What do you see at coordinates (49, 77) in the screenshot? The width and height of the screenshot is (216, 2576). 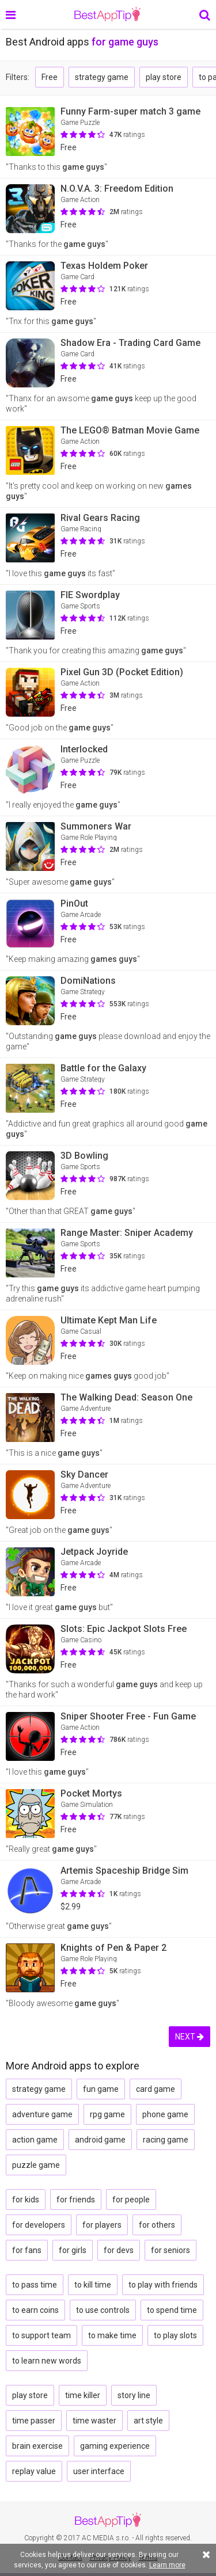 I see `Free` at bounding box center [49, 77].